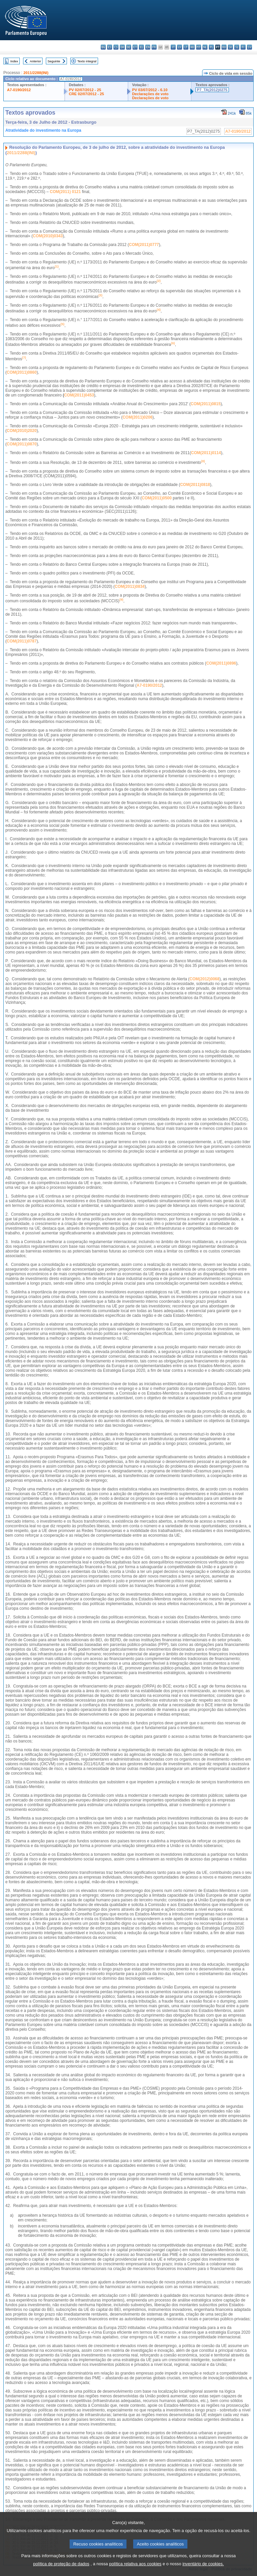 This screenshot has width=257, height=2576. I want to click on COM(2011)0206, so click(137, 417).